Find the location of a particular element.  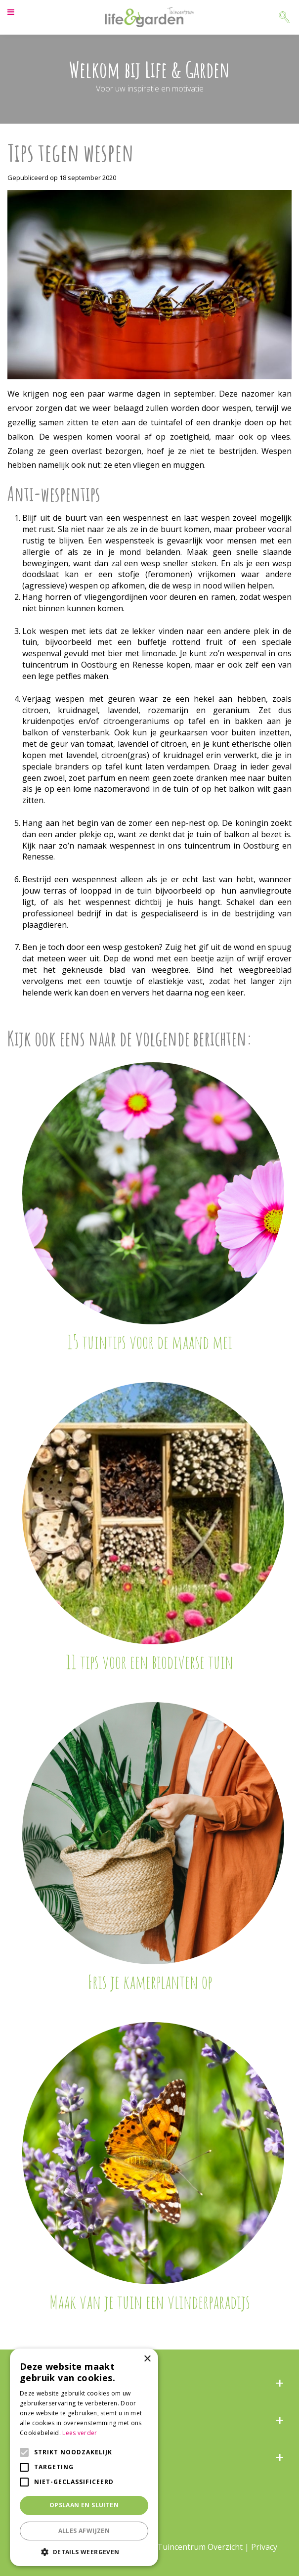

Opslaan en sluiten [button] is located at coordinates (84, 2505).